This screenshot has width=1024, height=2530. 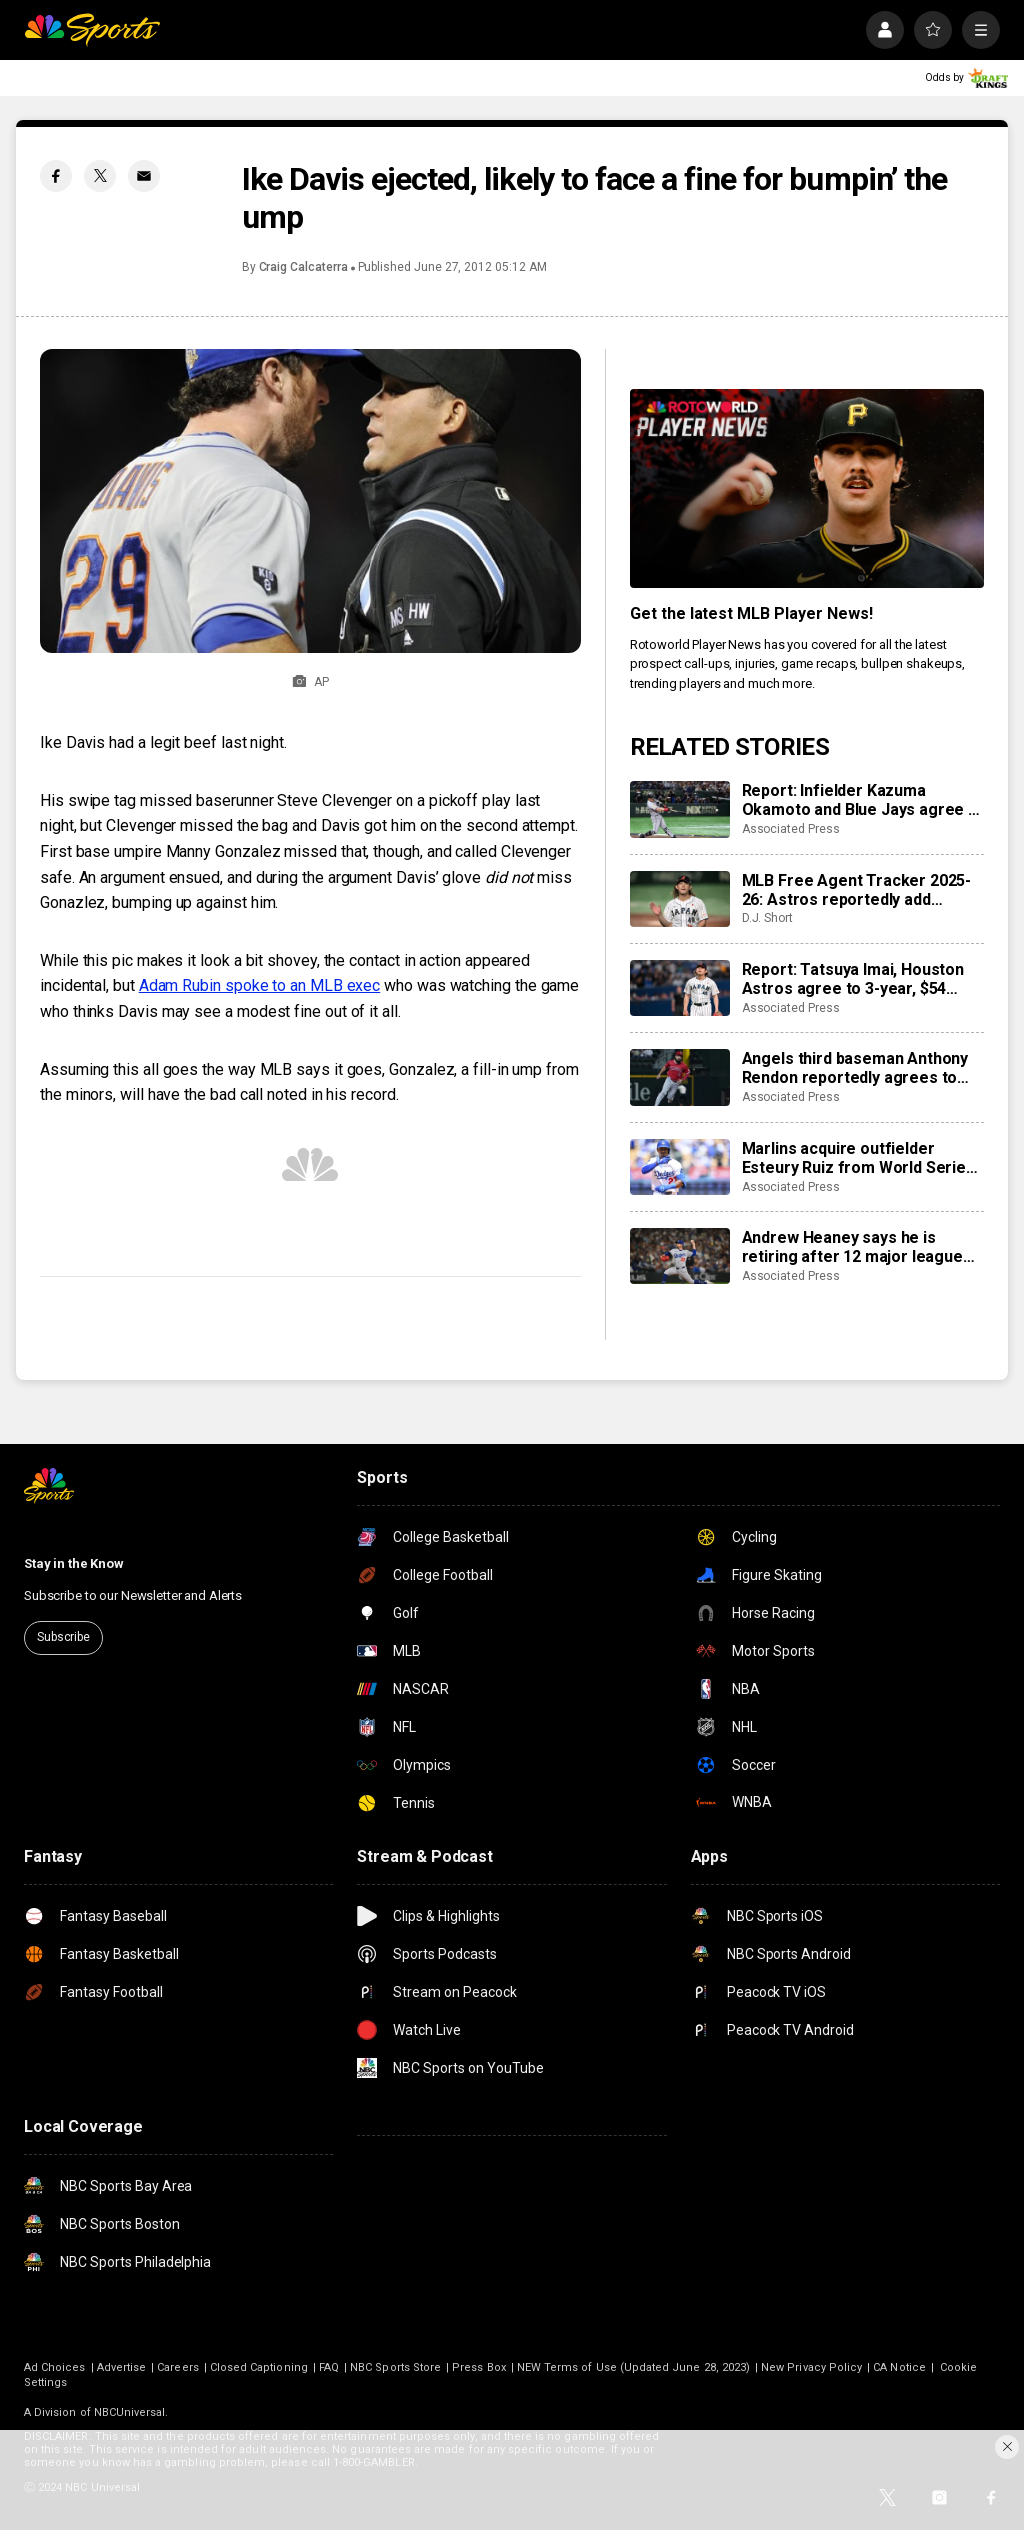 What do you see at coordinates (260, 985) in the screenshot?
I see `Adam Rubin spoke to an MLB exec` at bounding box center [260, 985].